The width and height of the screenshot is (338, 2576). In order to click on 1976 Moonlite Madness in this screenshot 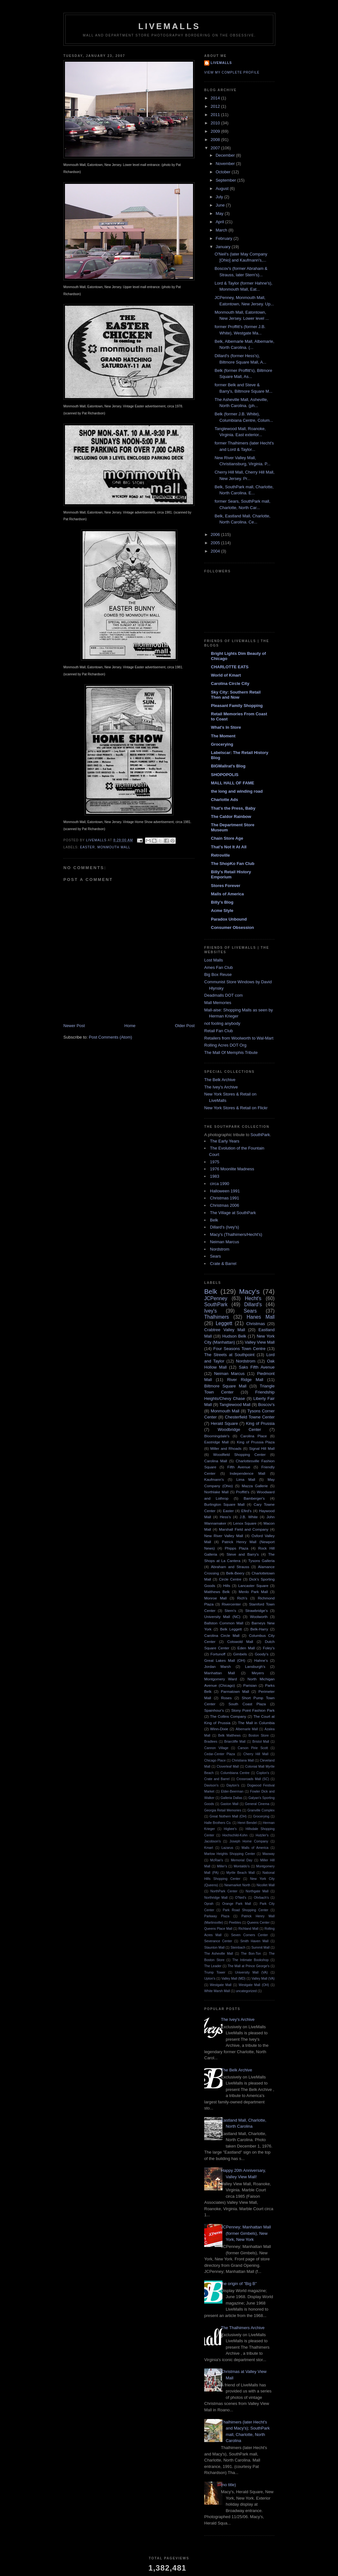, I will do `click(232, 1168)`.